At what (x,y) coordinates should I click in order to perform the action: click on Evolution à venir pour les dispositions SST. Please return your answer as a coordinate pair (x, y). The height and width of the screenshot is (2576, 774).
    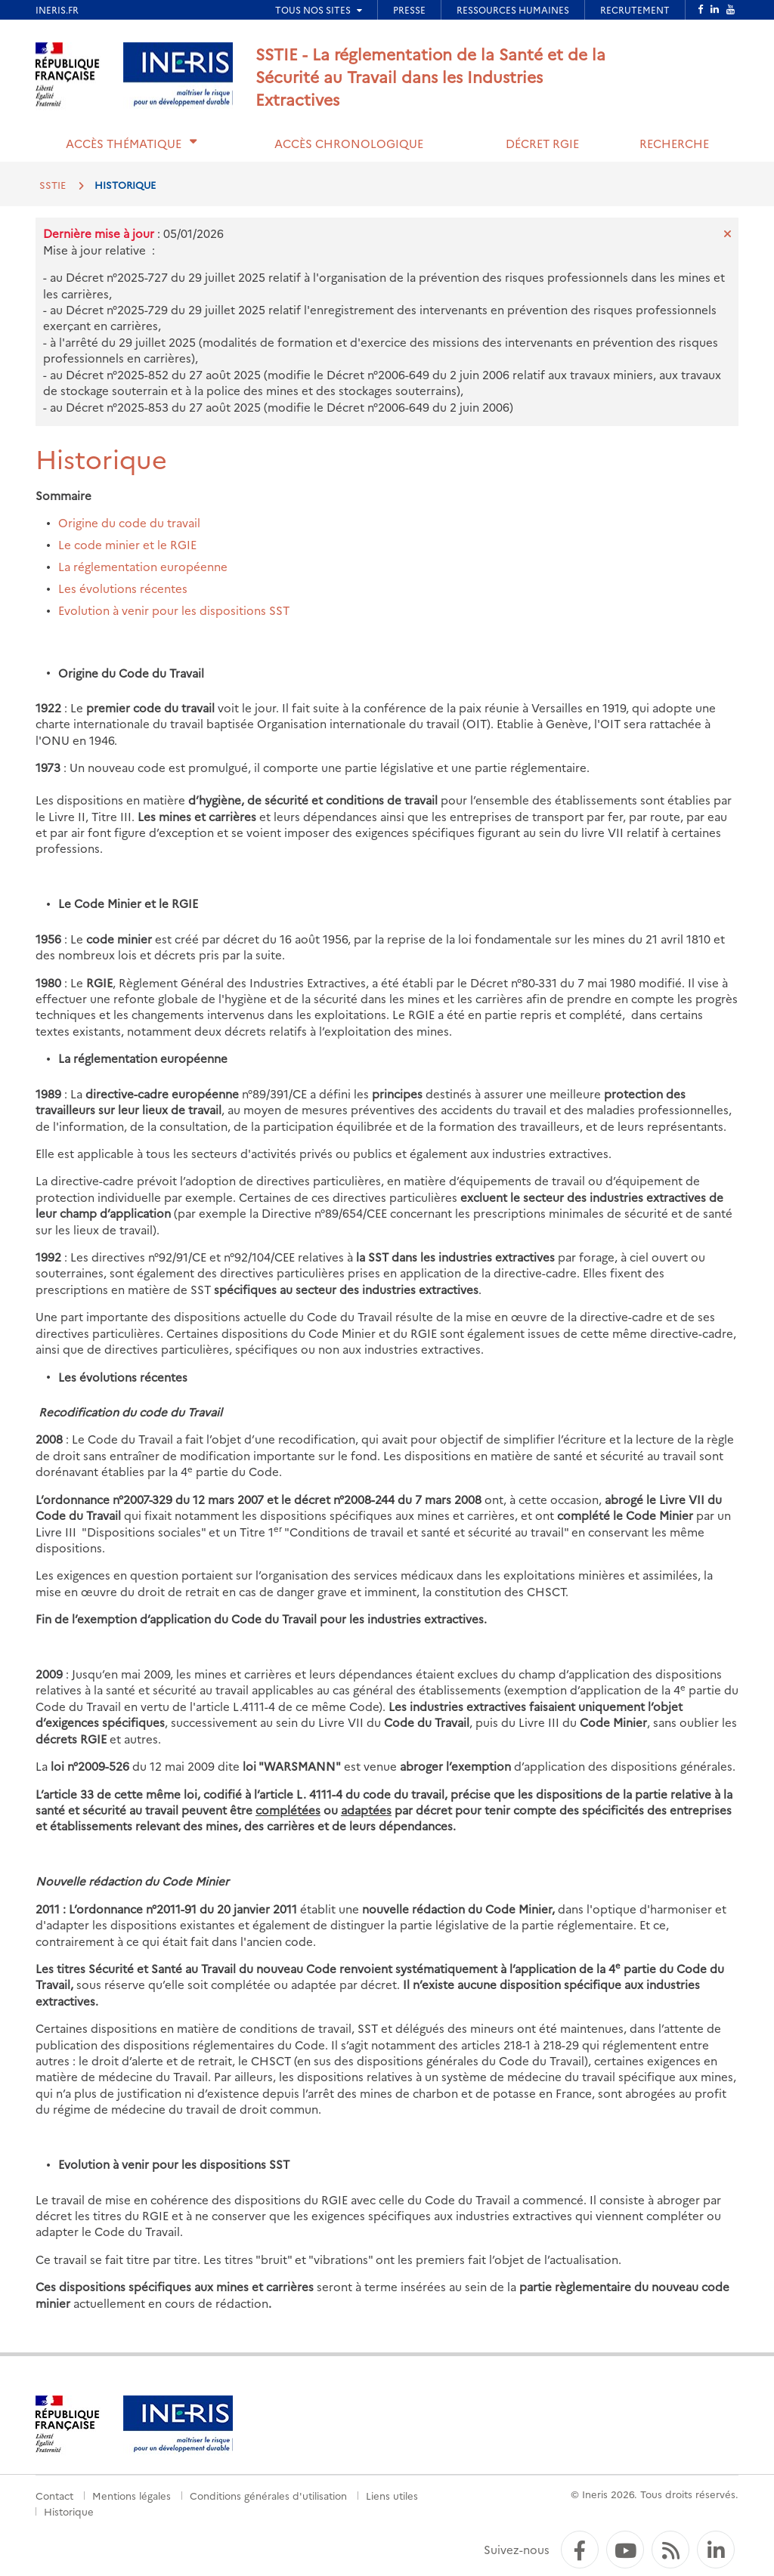
    Looking at the image, I should click on (173, 610).